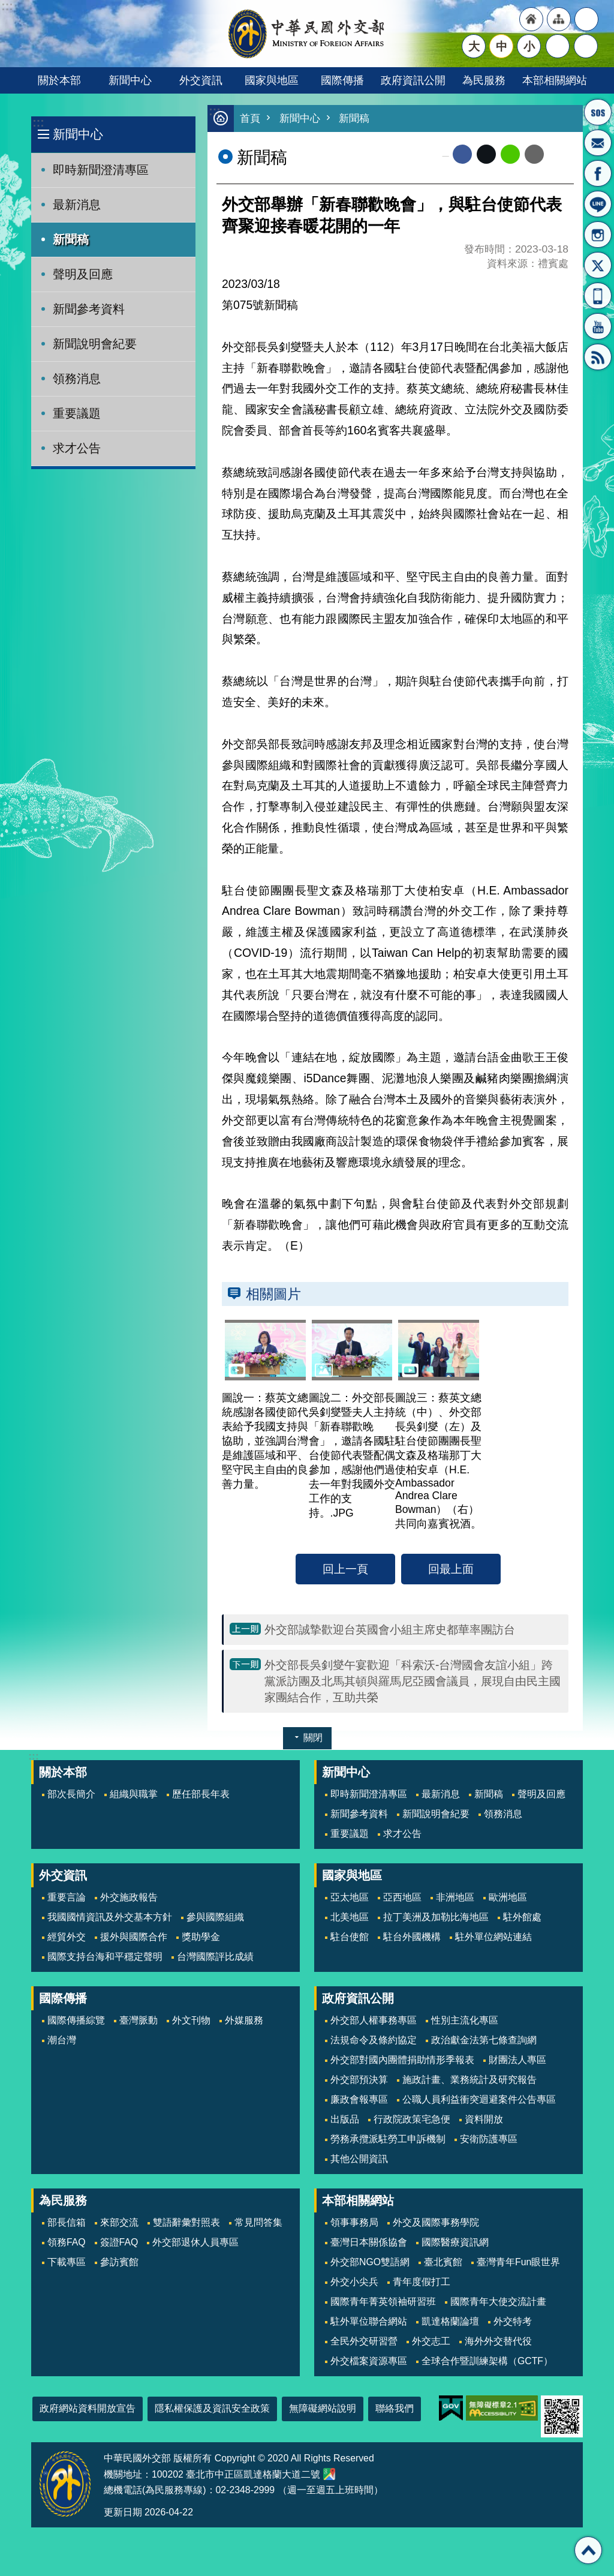 The height and width of the screenshot is (2576, 614). What do you see at coordinates (462, 154) in the screenshot?
I see `Facebook` at bounding box center [462, 154].